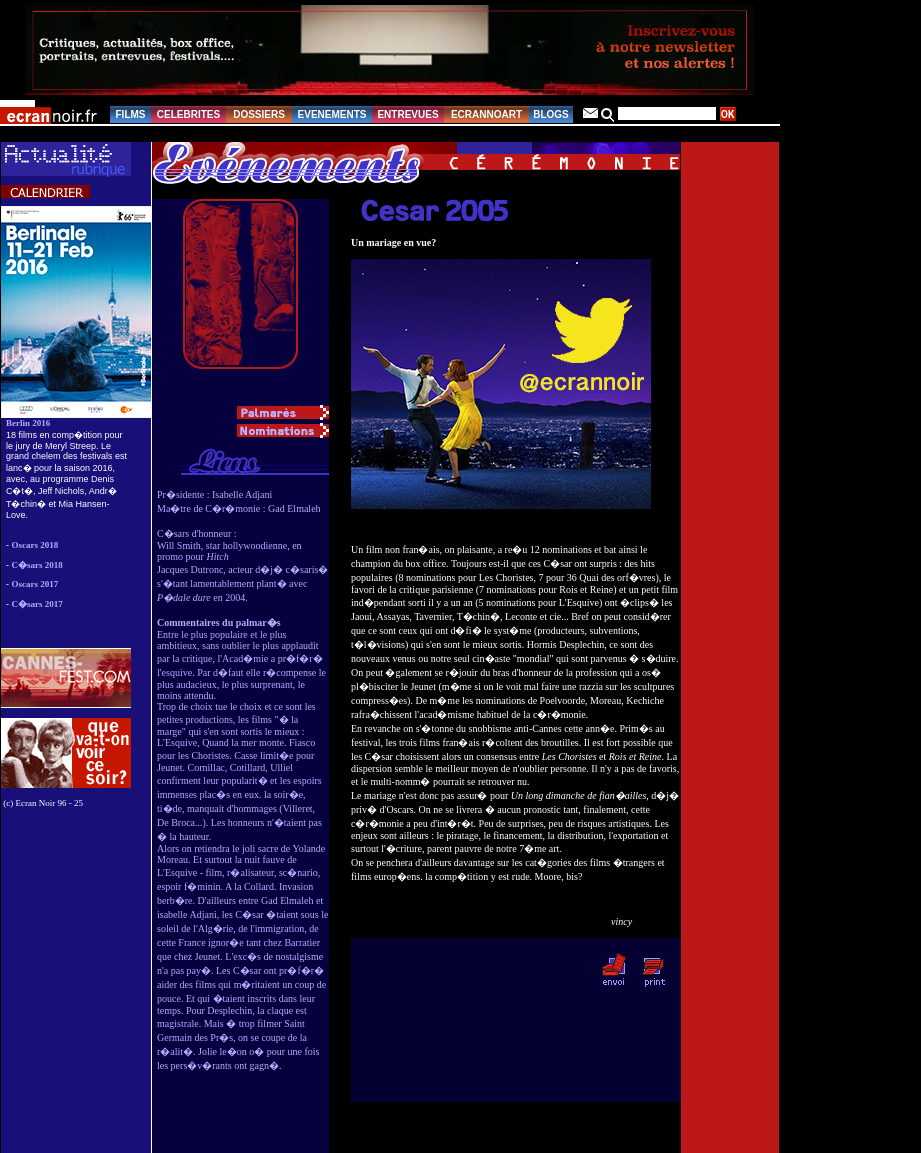 The width and height of the screenshot is (921, 1153). Describe the element at coordinates (332, 114) in the screenshot. I see `EVENEMENTS` at that location.